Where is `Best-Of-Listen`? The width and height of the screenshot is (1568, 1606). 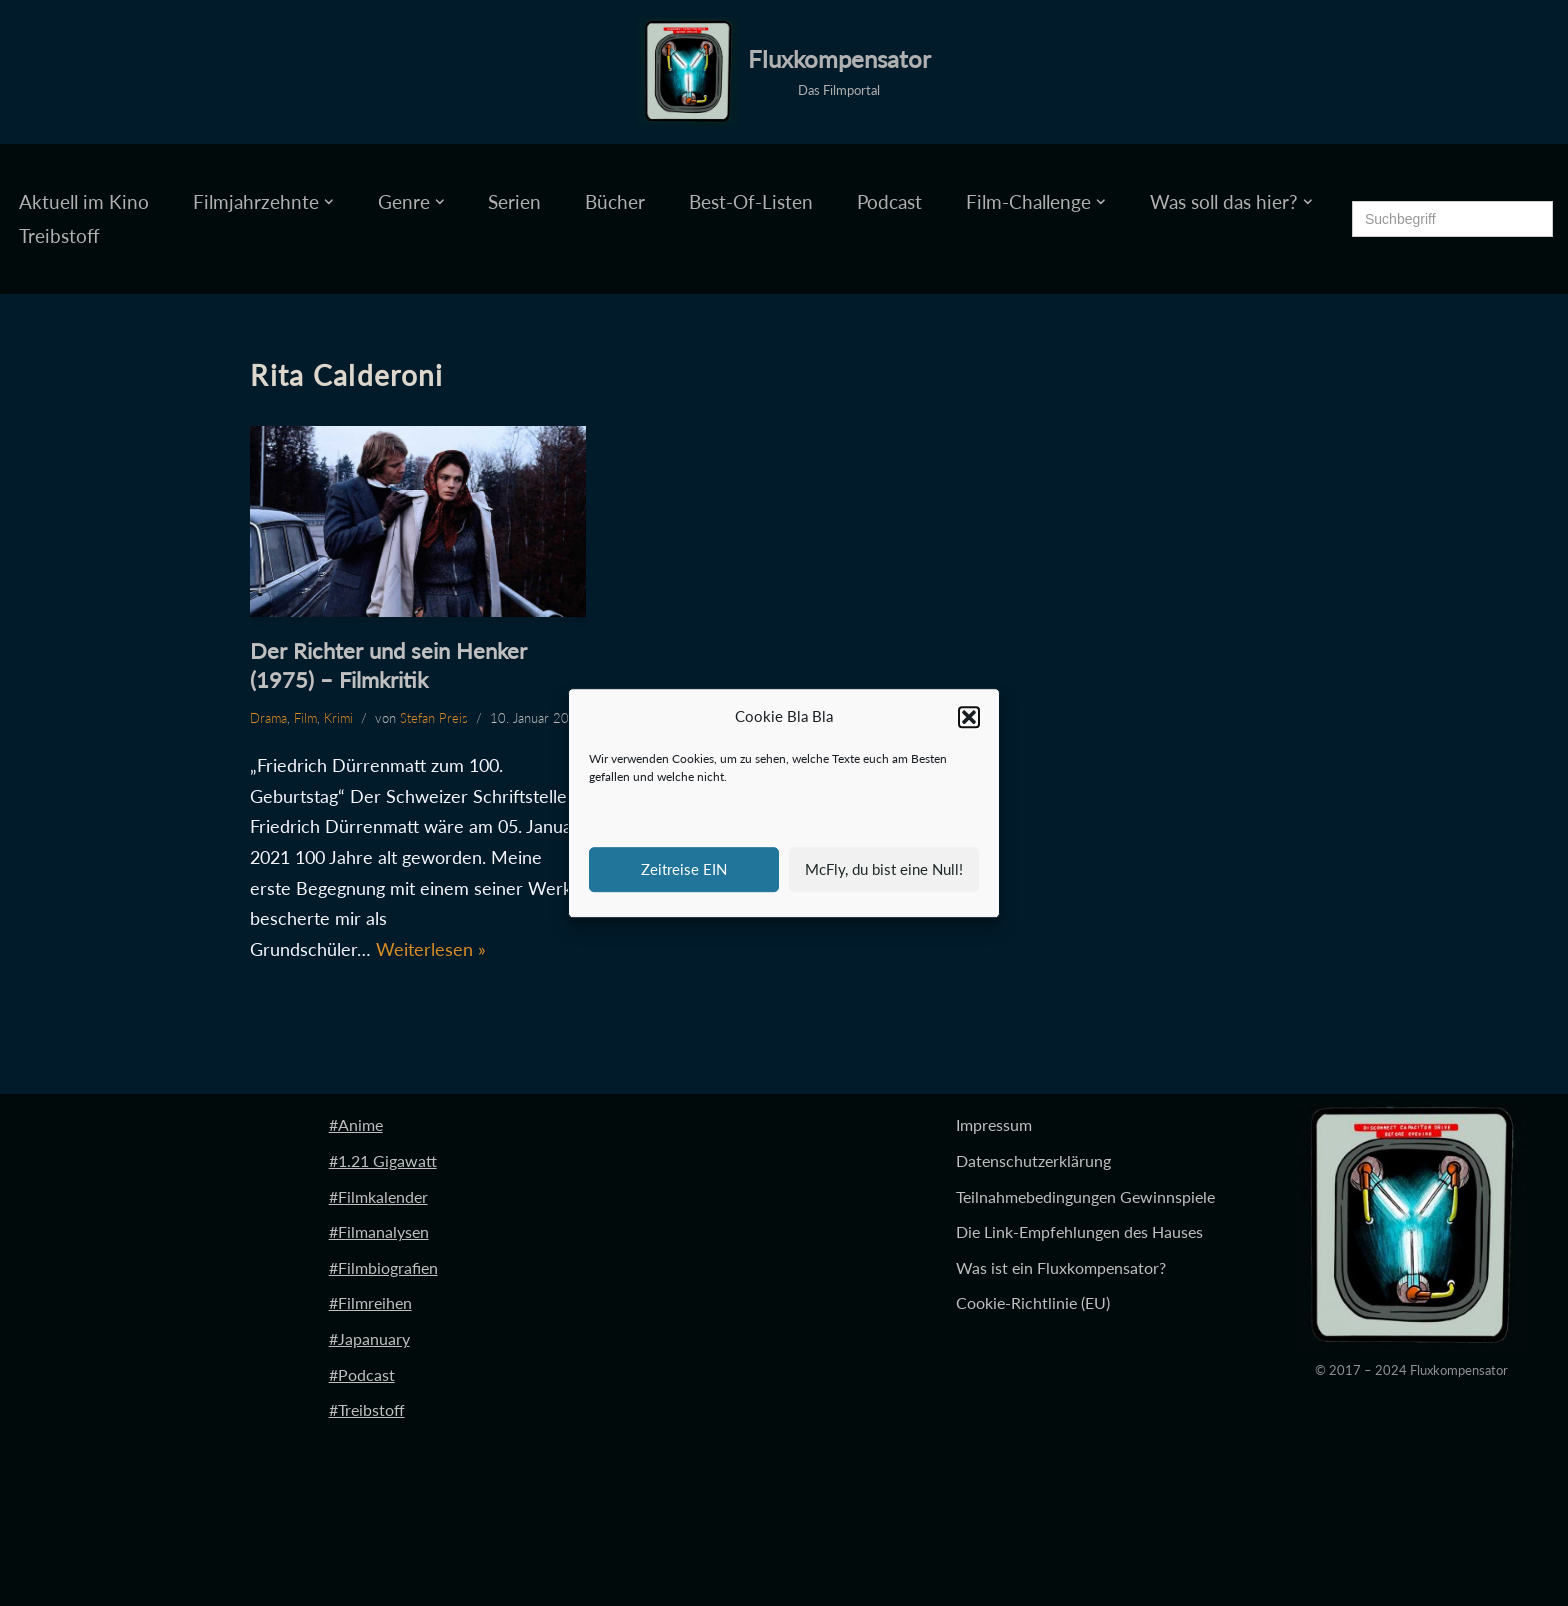 Best-Of-Listen is located at coordinates (751, 201).